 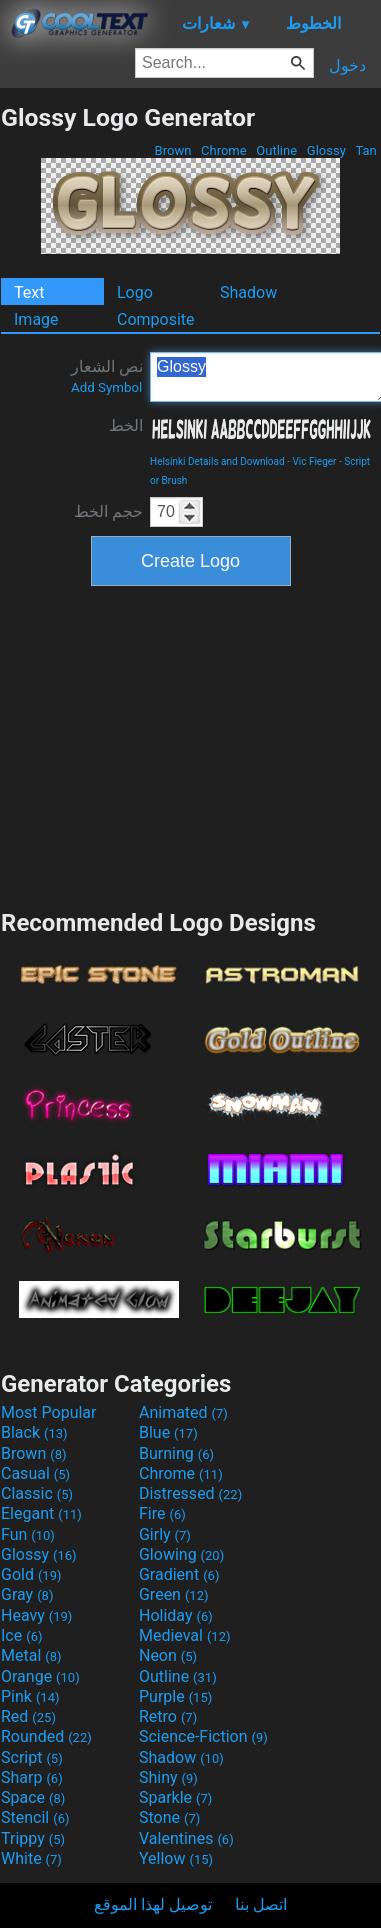 What do you see at coordinates (186, 1838) in the screenshot?
I see `Valentines` at bounding box center [186, 1838].